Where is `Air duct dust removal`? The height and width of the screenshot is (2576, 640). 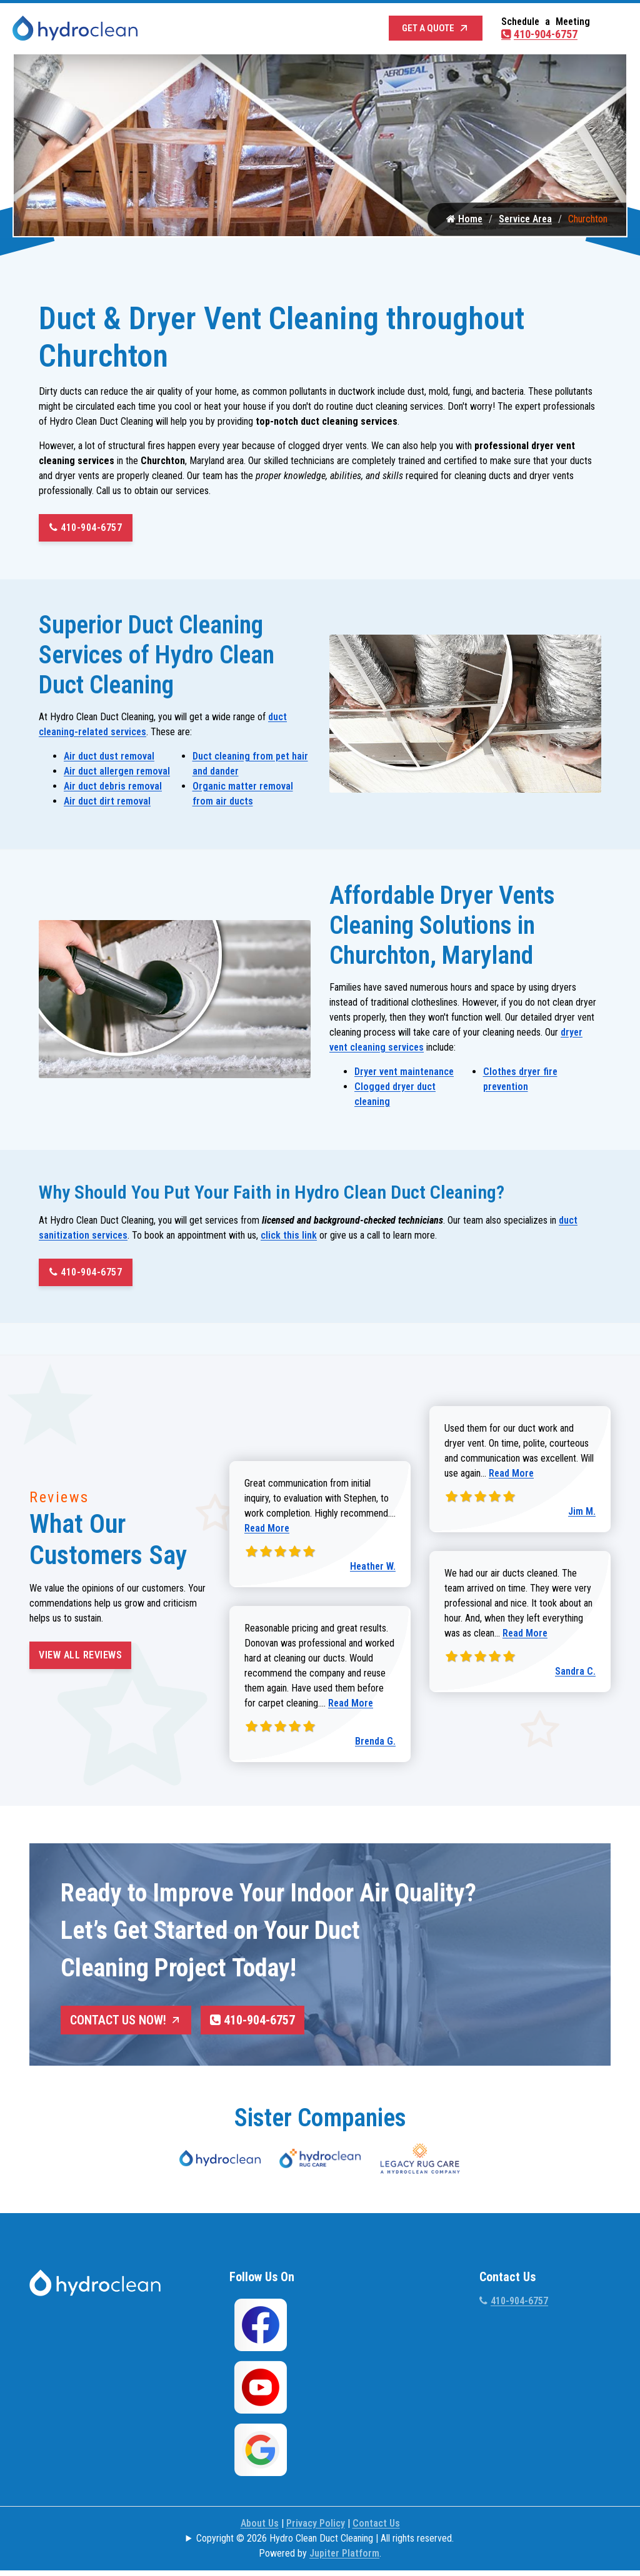
Air duct dust removal is located at coordinates (109, 759).